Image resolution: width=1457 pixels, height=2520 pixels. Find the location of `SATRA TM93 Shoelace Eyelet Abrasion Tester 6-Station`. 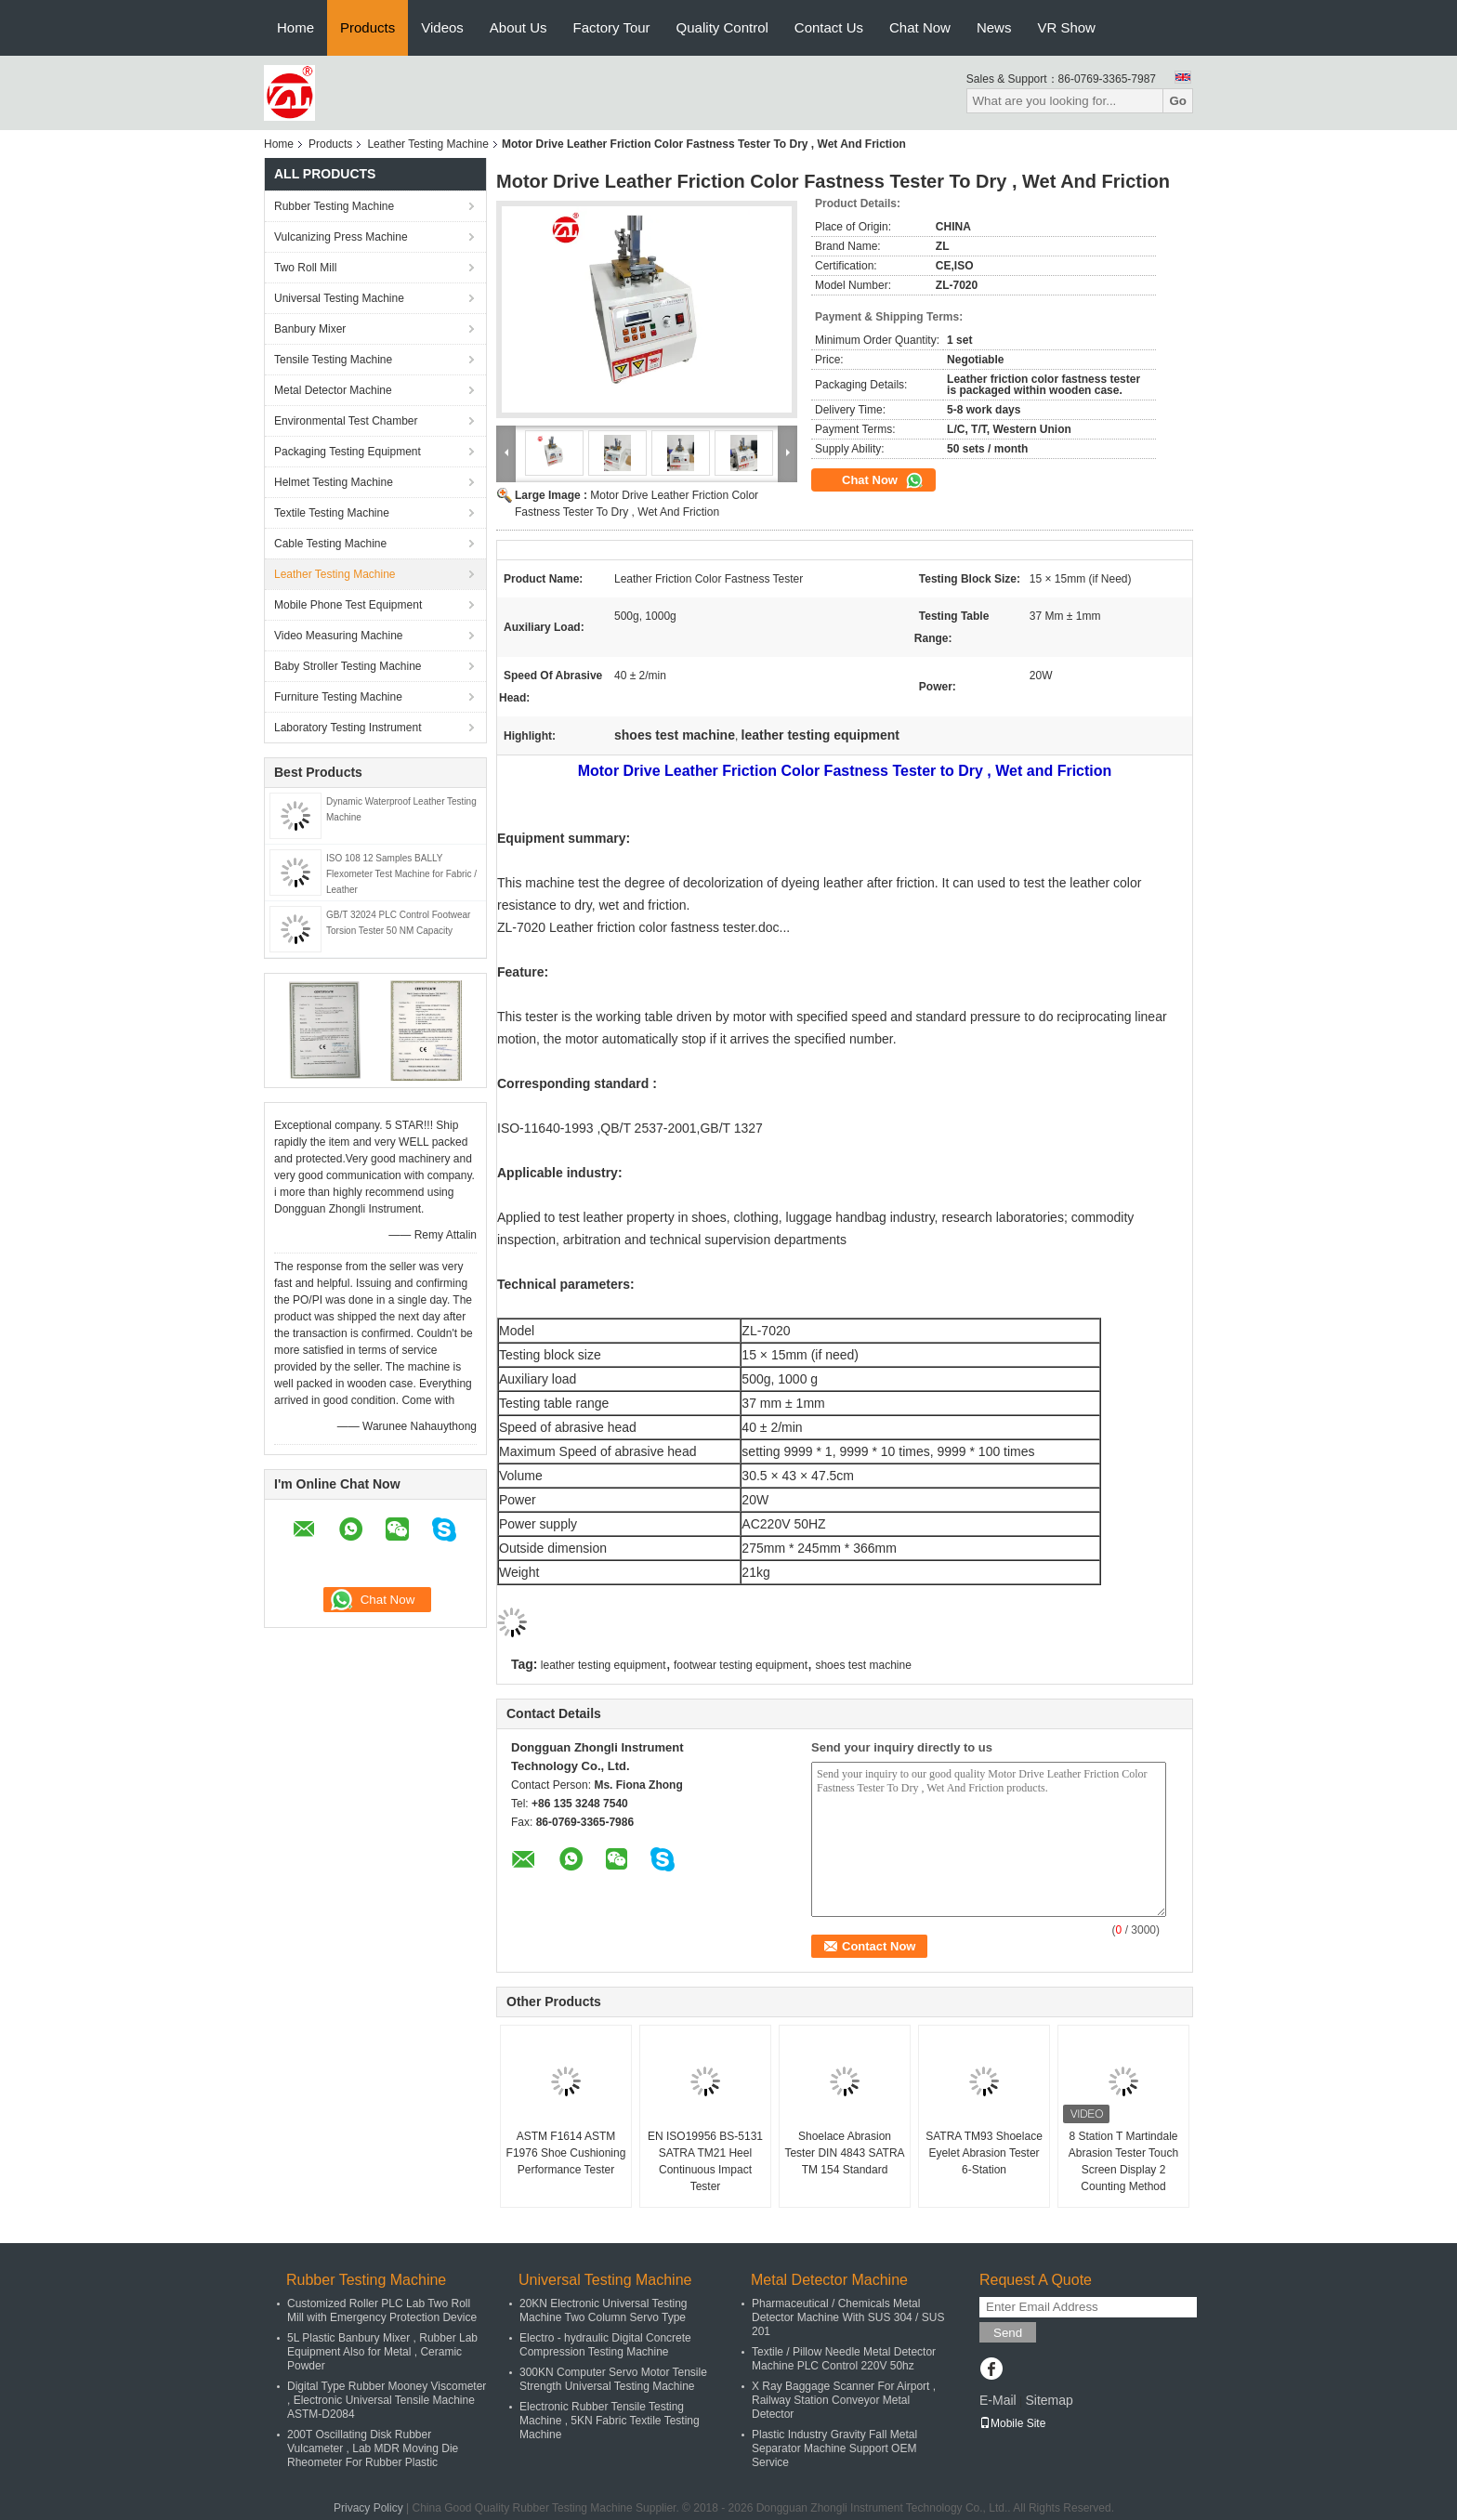

SATRA TM93 Shoelace Eyelet Abrasion Tester 6-Station is located at coordinates (984, 2153).